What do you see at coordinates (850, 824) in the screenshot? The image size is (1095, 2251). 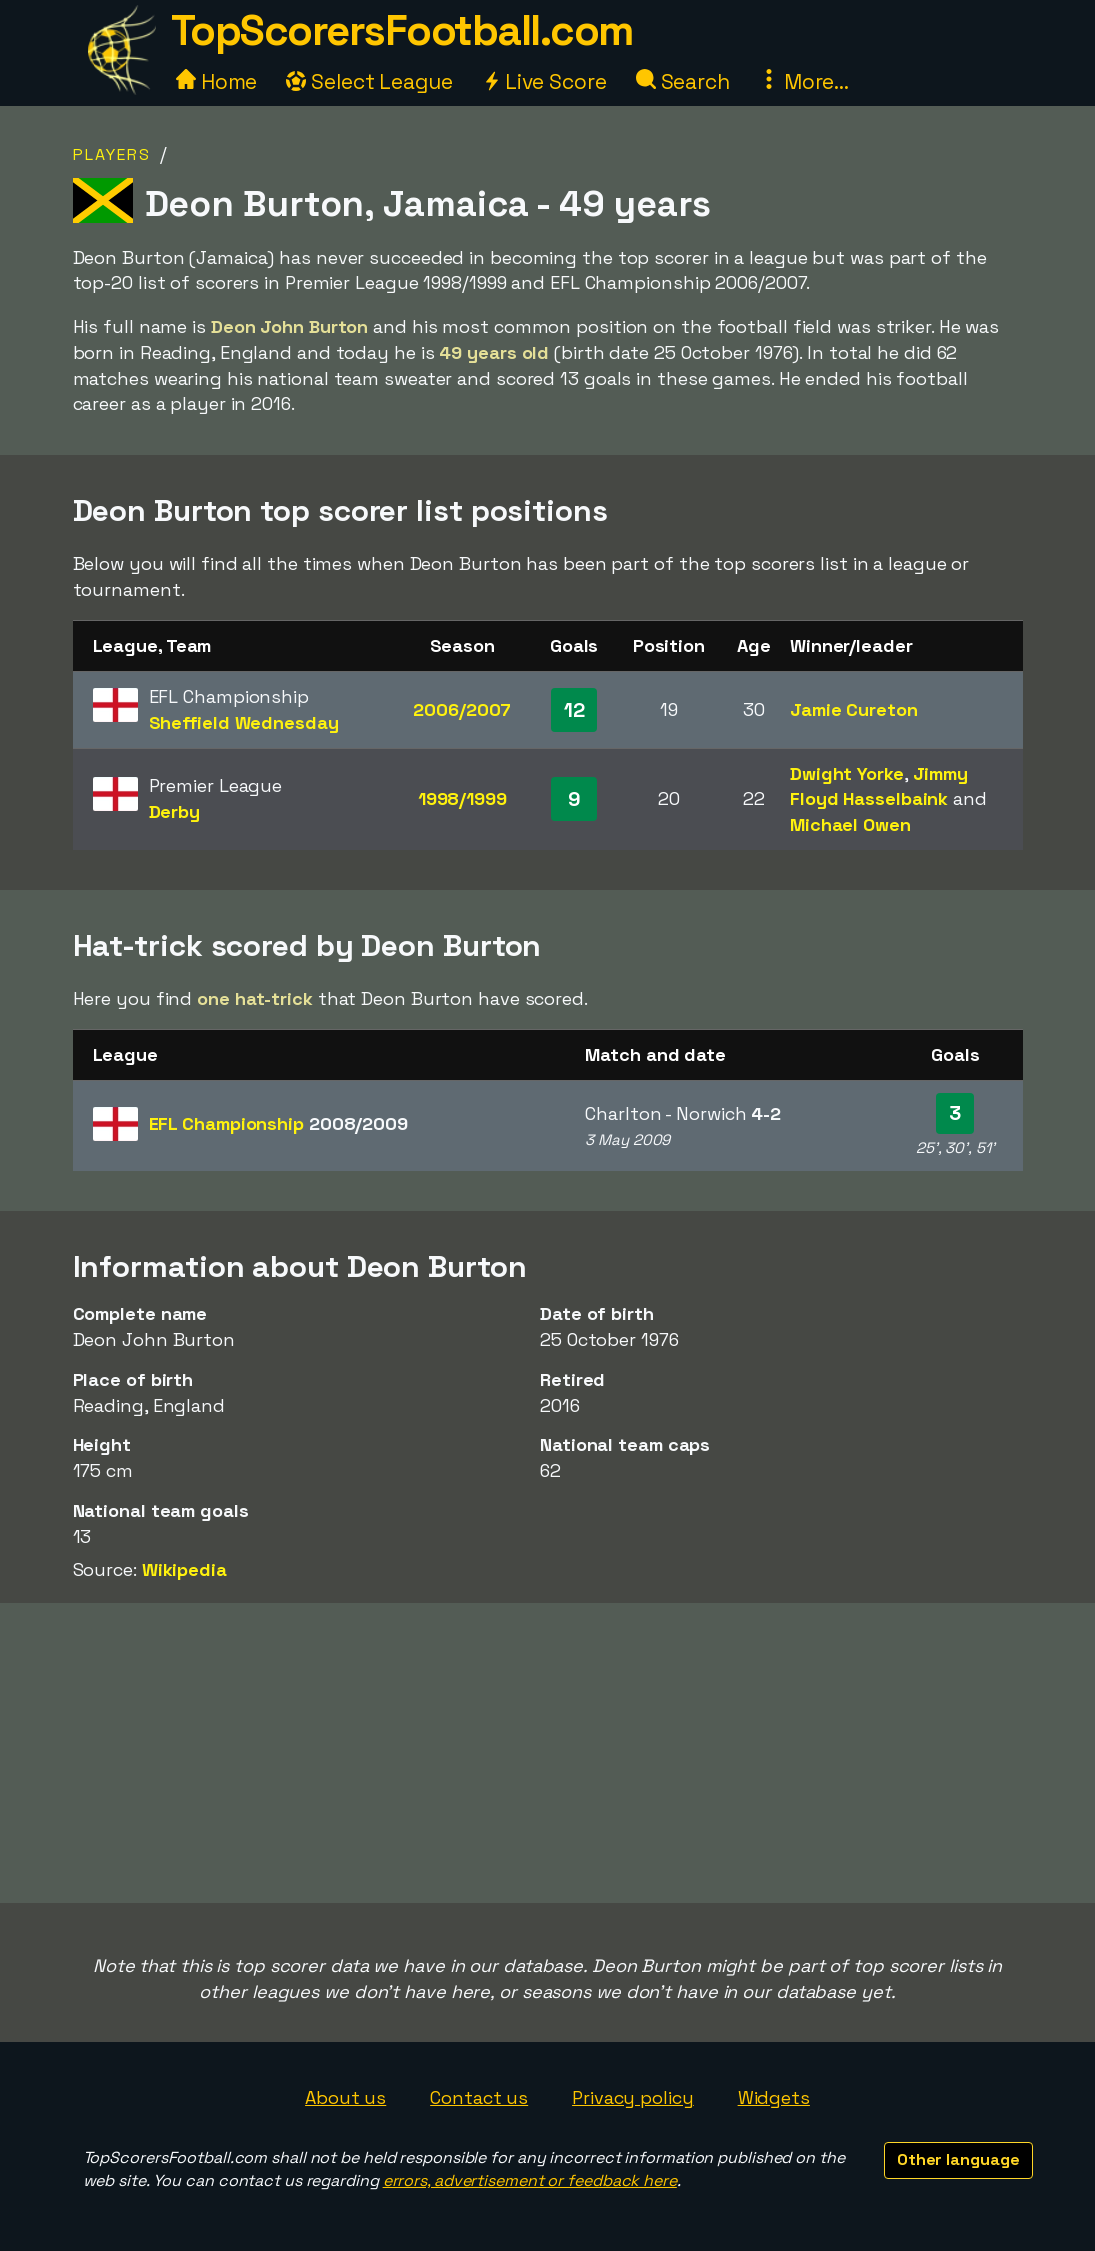 I see `Michael Owen` at bounding box center [850, 824].